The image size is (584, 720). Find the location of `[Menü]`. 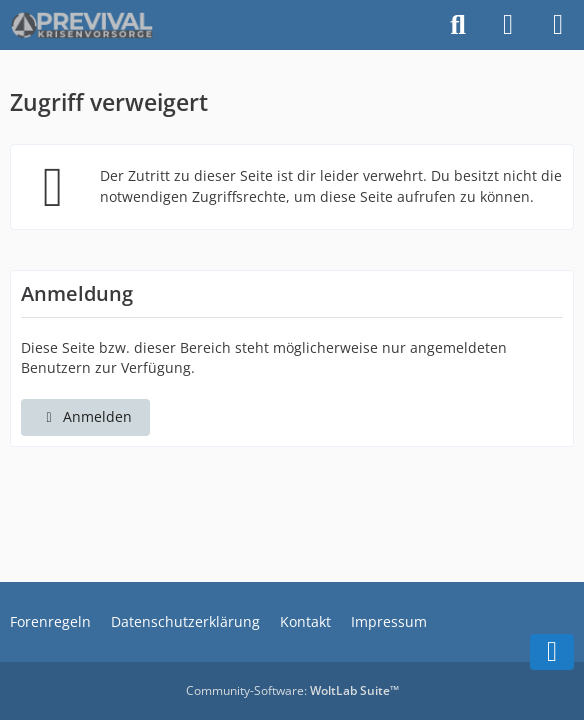

[Menü] is located at coordinates (558, 25).